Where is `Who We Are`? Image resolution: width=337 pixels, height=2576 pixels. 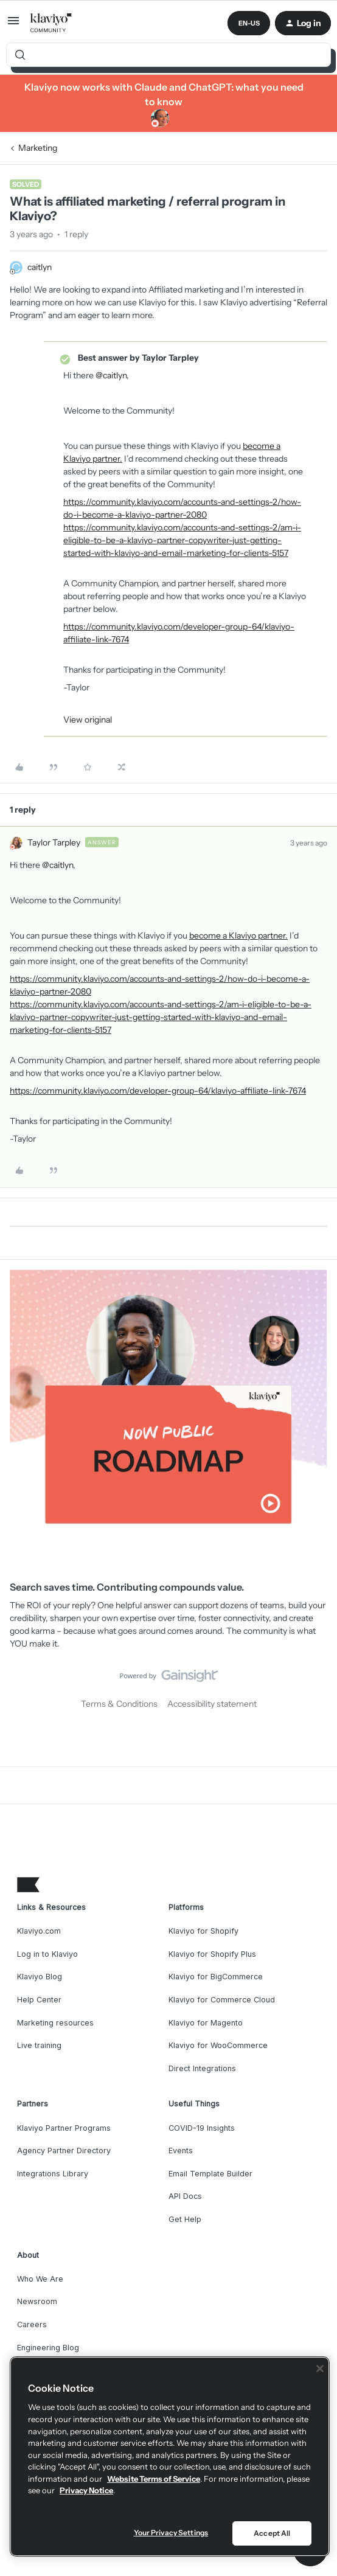 Who We Are is located at coordinates (40, 2278).